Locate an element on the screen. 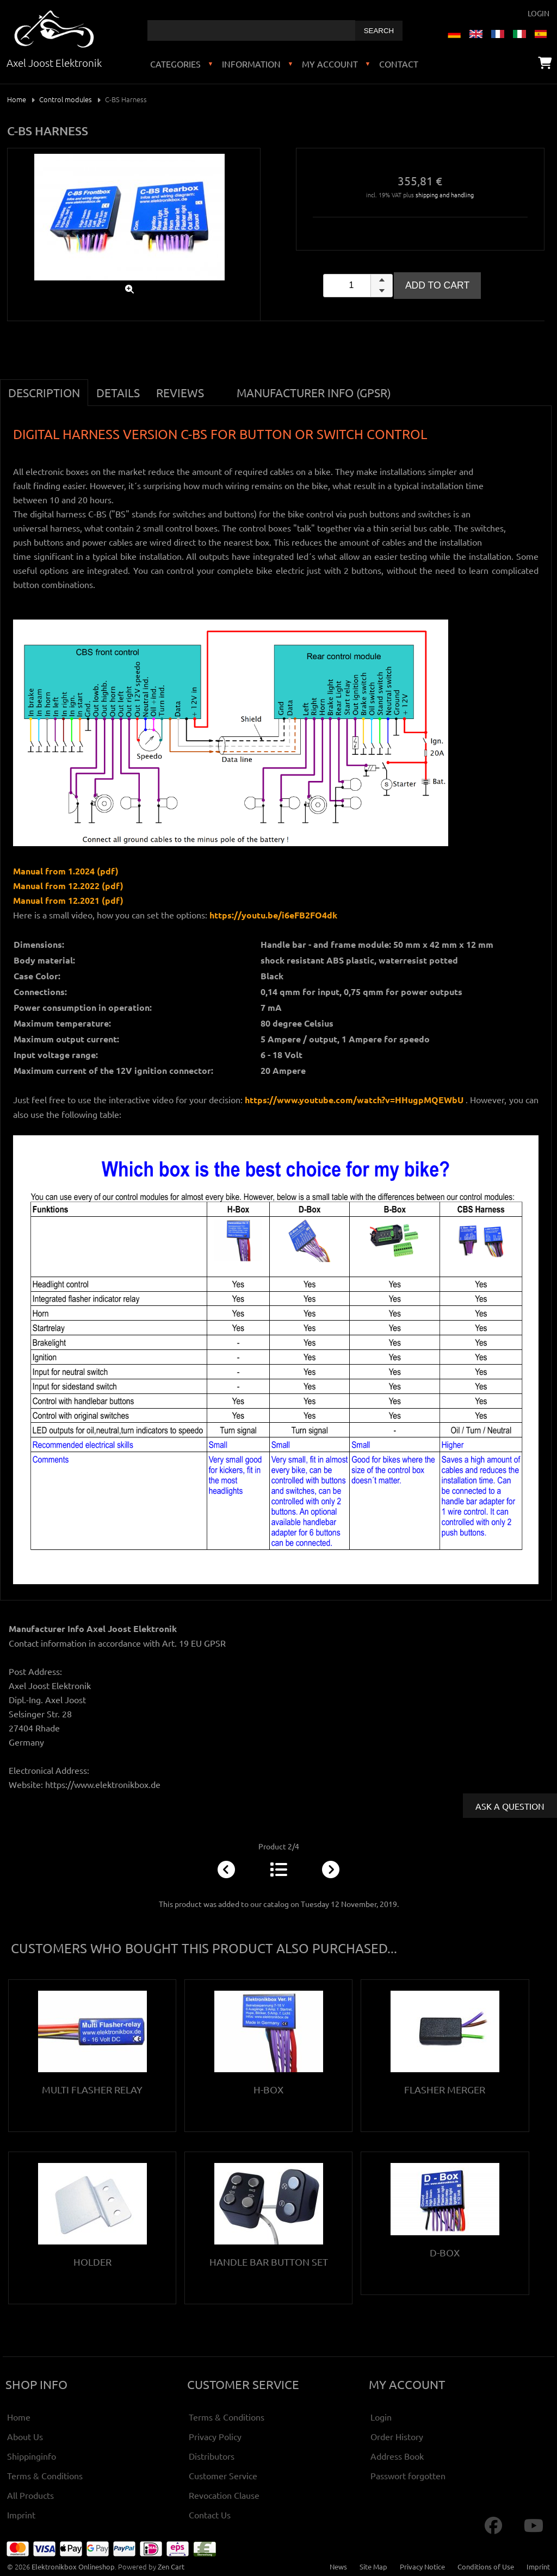 This screenshot has height=2576, width=557. Zen Cart is located at coordinates (171, 2566).